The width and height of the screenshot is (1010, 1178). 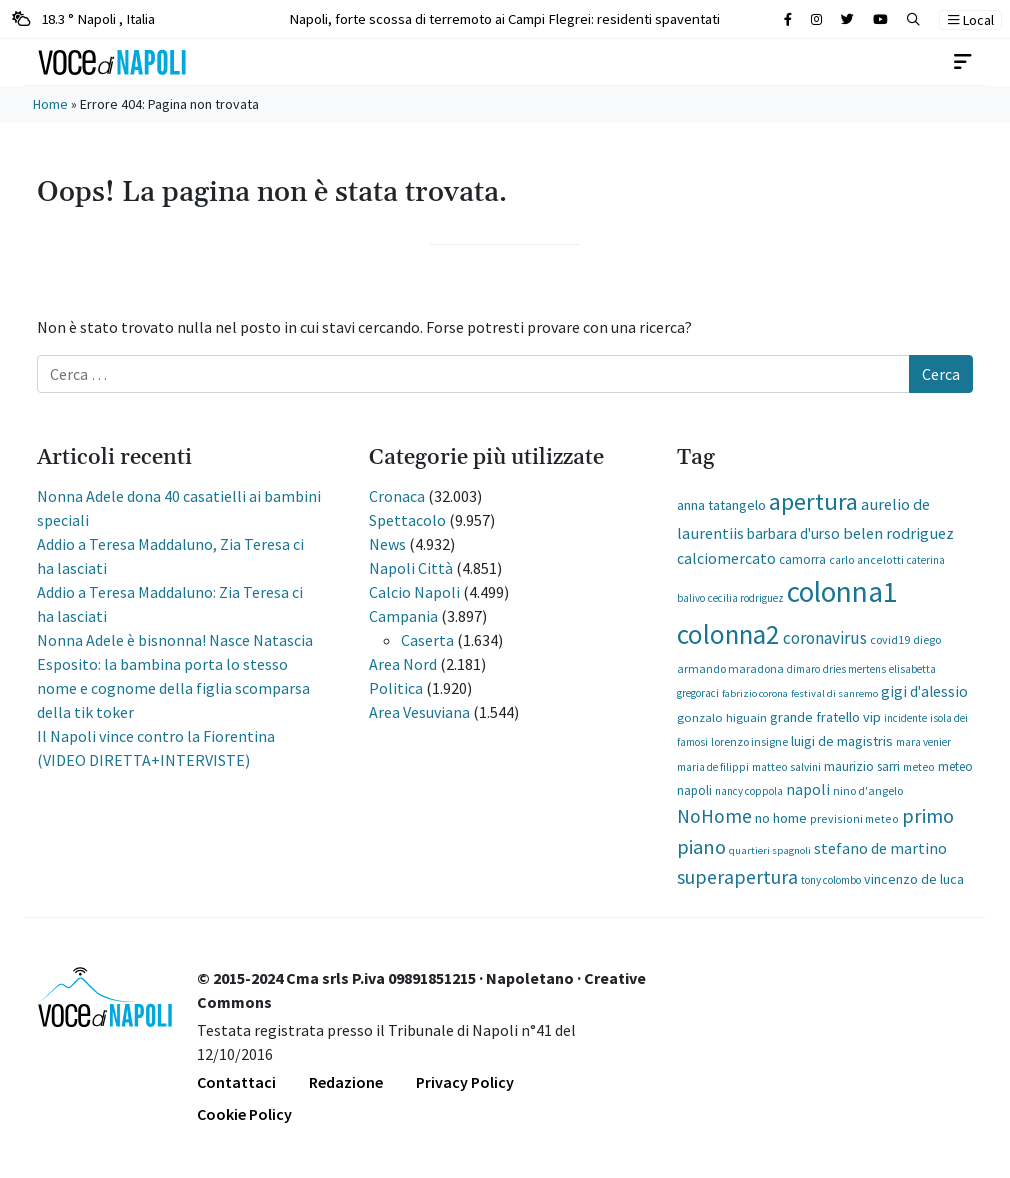 What do you see at coordinates (786, 767) in the screenshot?
I see `matteo salvini [matteo salvini (107 elementi)]` at bounding box center [786, 767].